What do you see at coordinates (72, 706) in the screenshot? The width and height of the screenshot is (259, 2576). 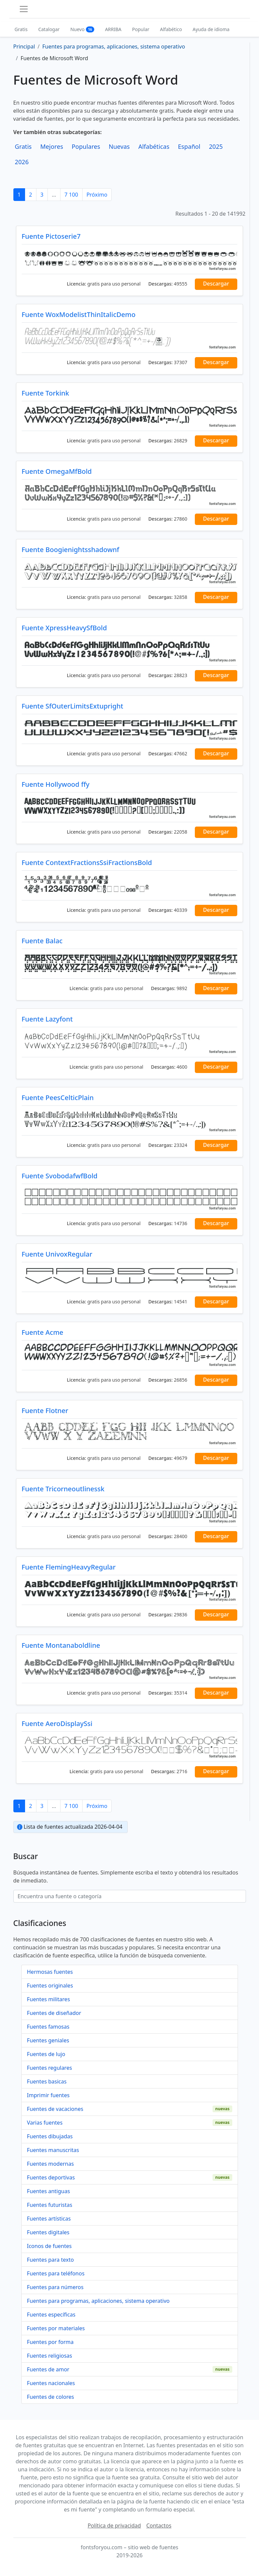 I see `Fuente SfOuterLimitsExtupright` at bounding box center [72, 706].